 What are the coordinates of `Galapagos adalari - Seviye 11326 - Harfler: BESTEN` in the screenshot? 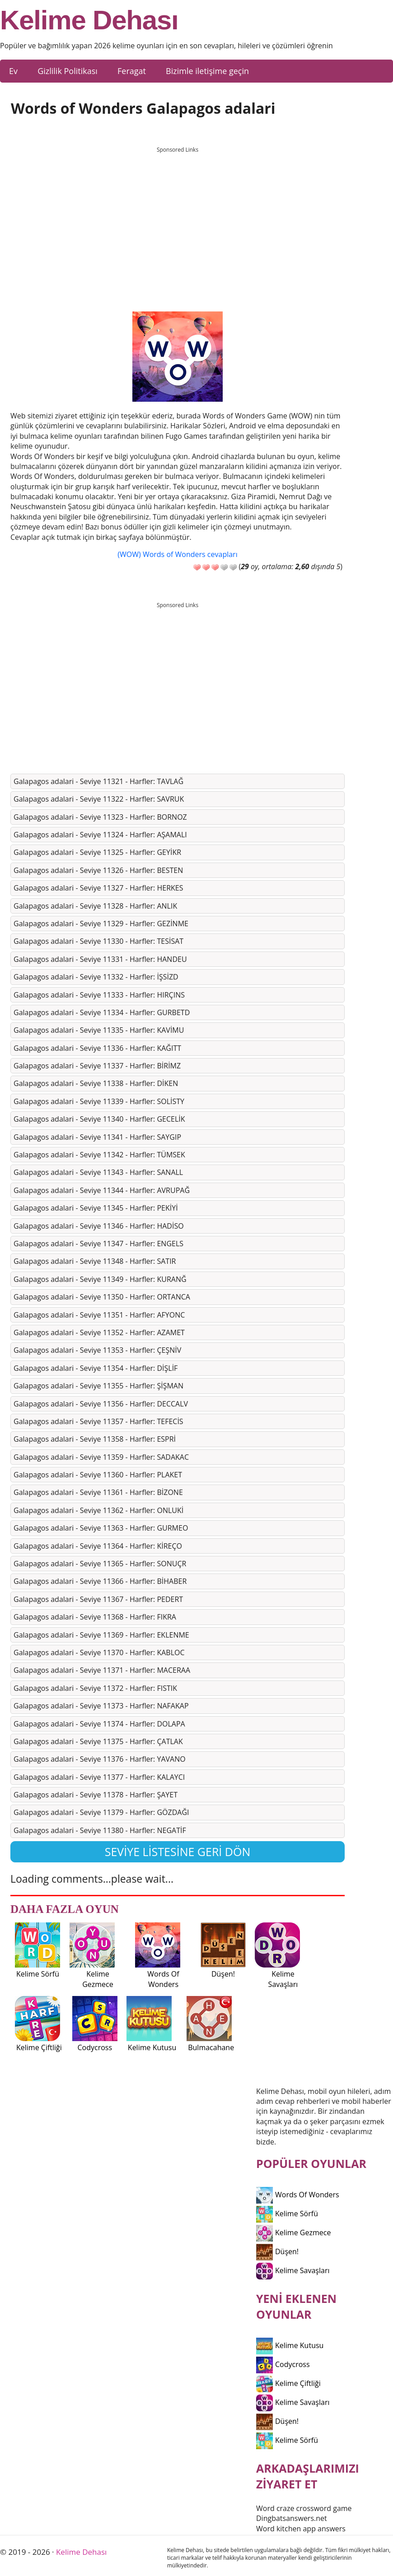 It's located at (98, 870).